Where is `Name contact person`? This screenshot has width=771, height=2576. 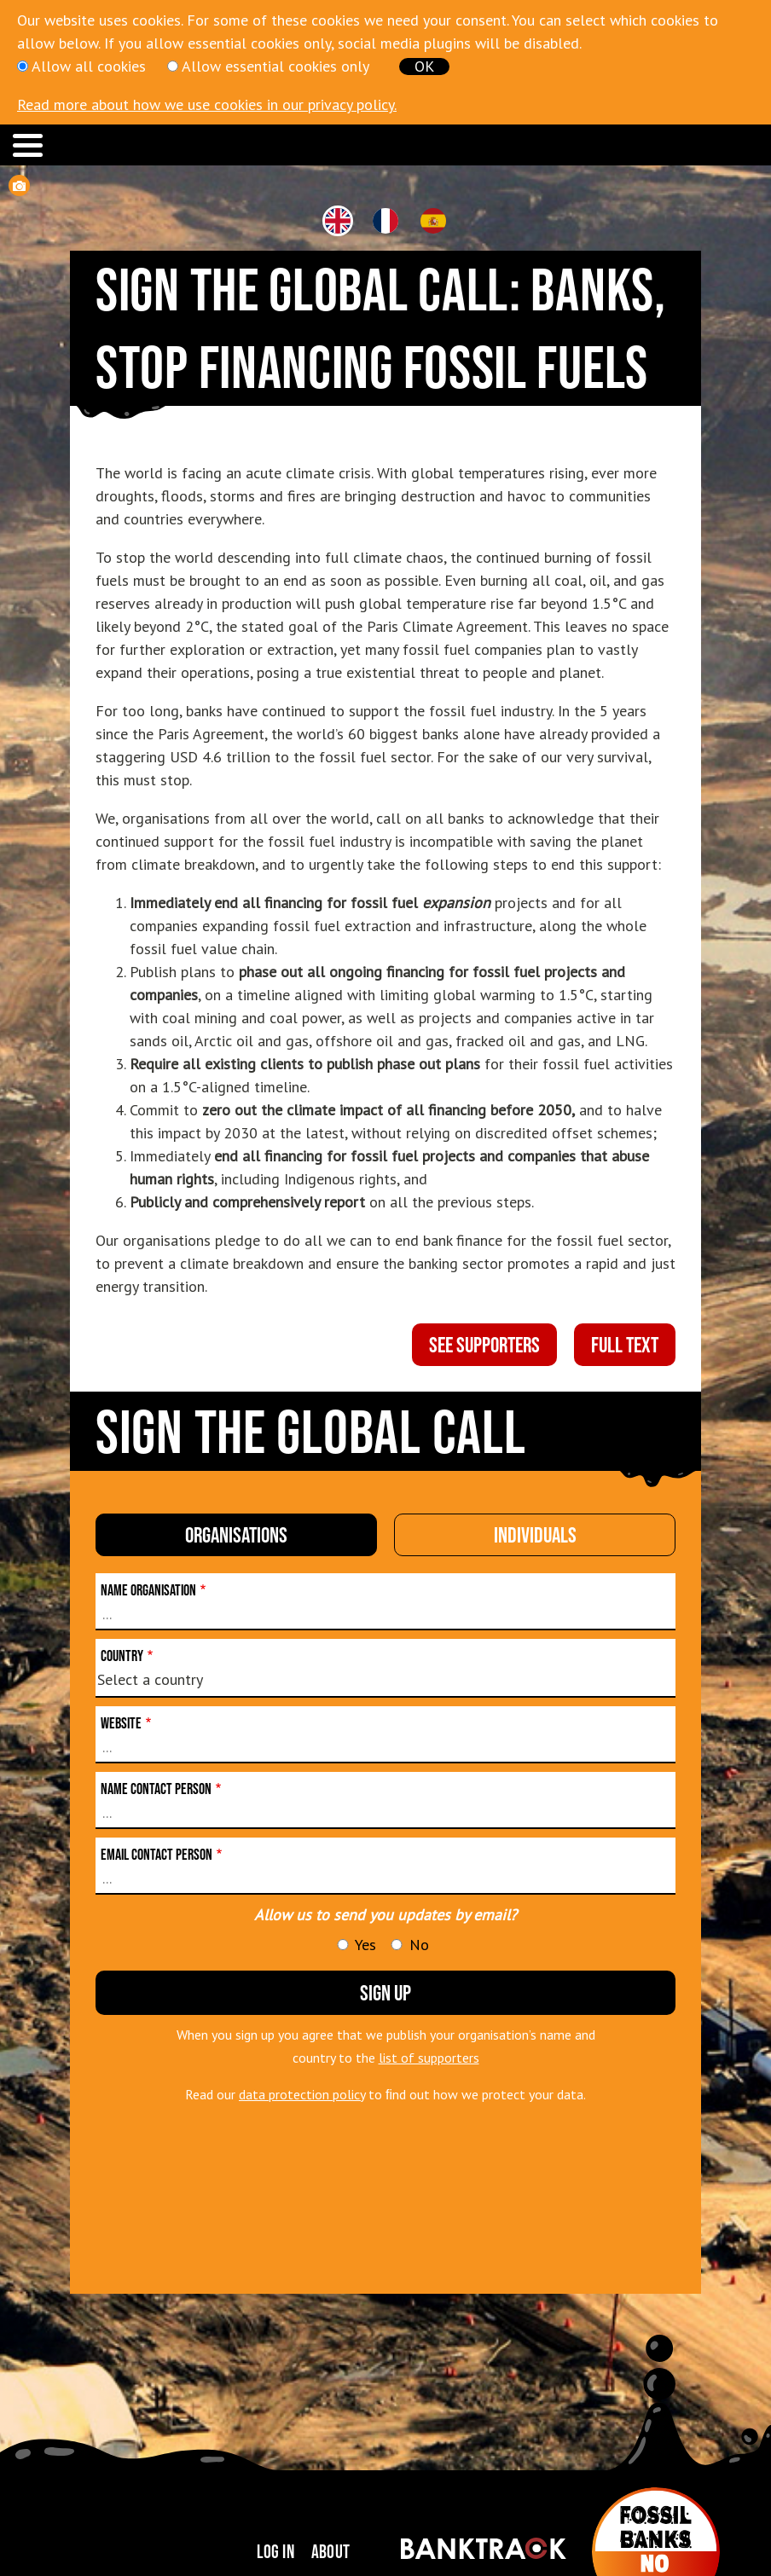
Name contact person is located at coordinates (156, 1788).